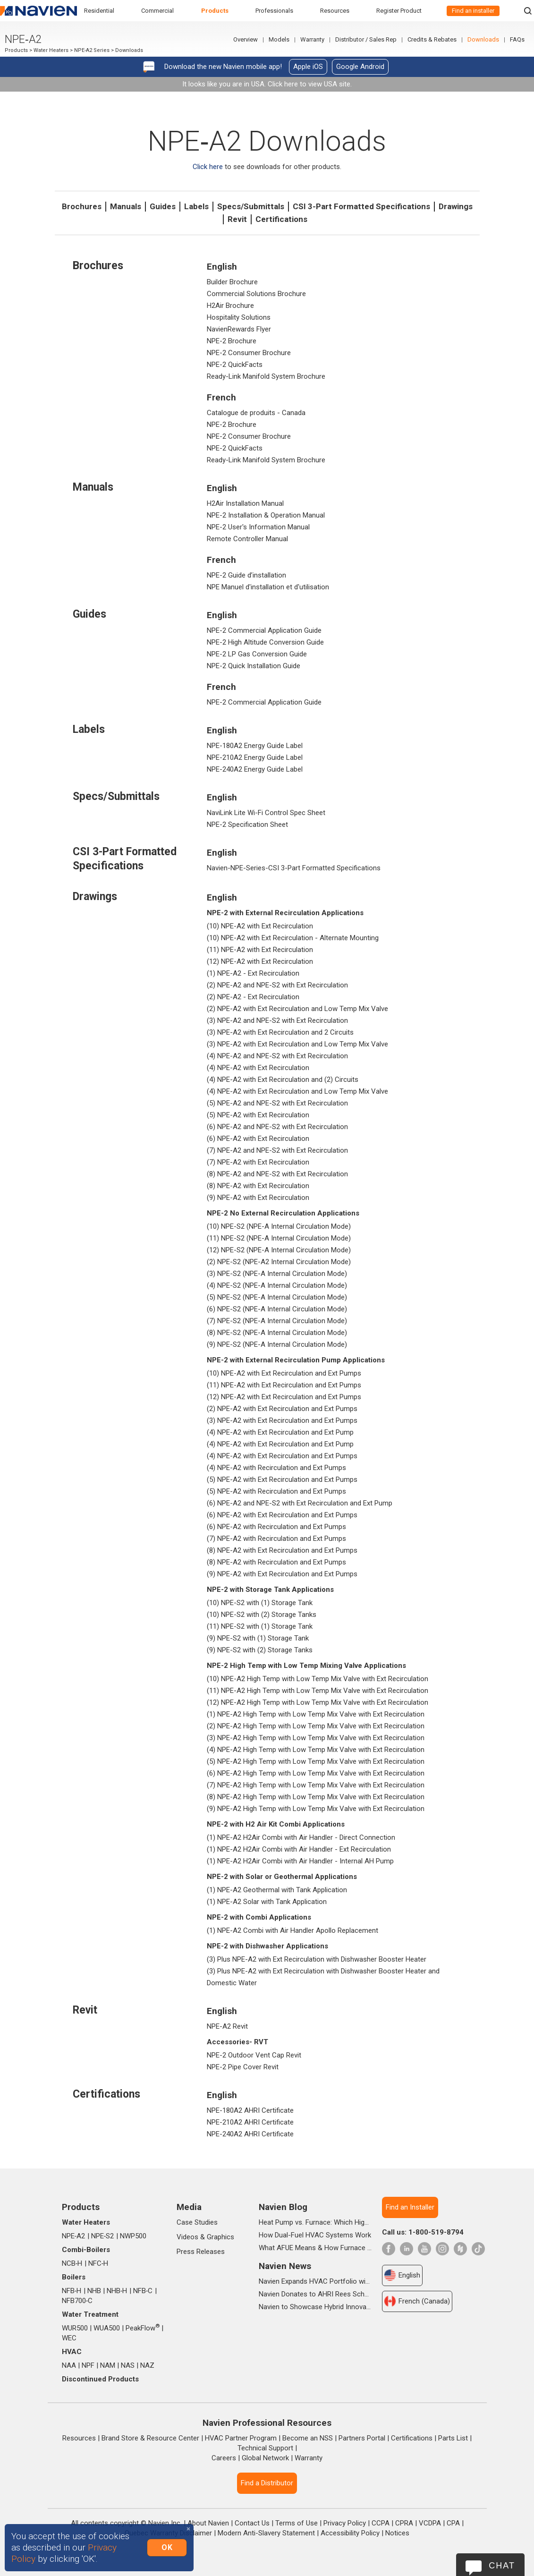 Image resolution: width=534 pixels, height=2576 pixels. Describe the element at coordinates (279, 39) in the screenshot. I see `Models` at that location.